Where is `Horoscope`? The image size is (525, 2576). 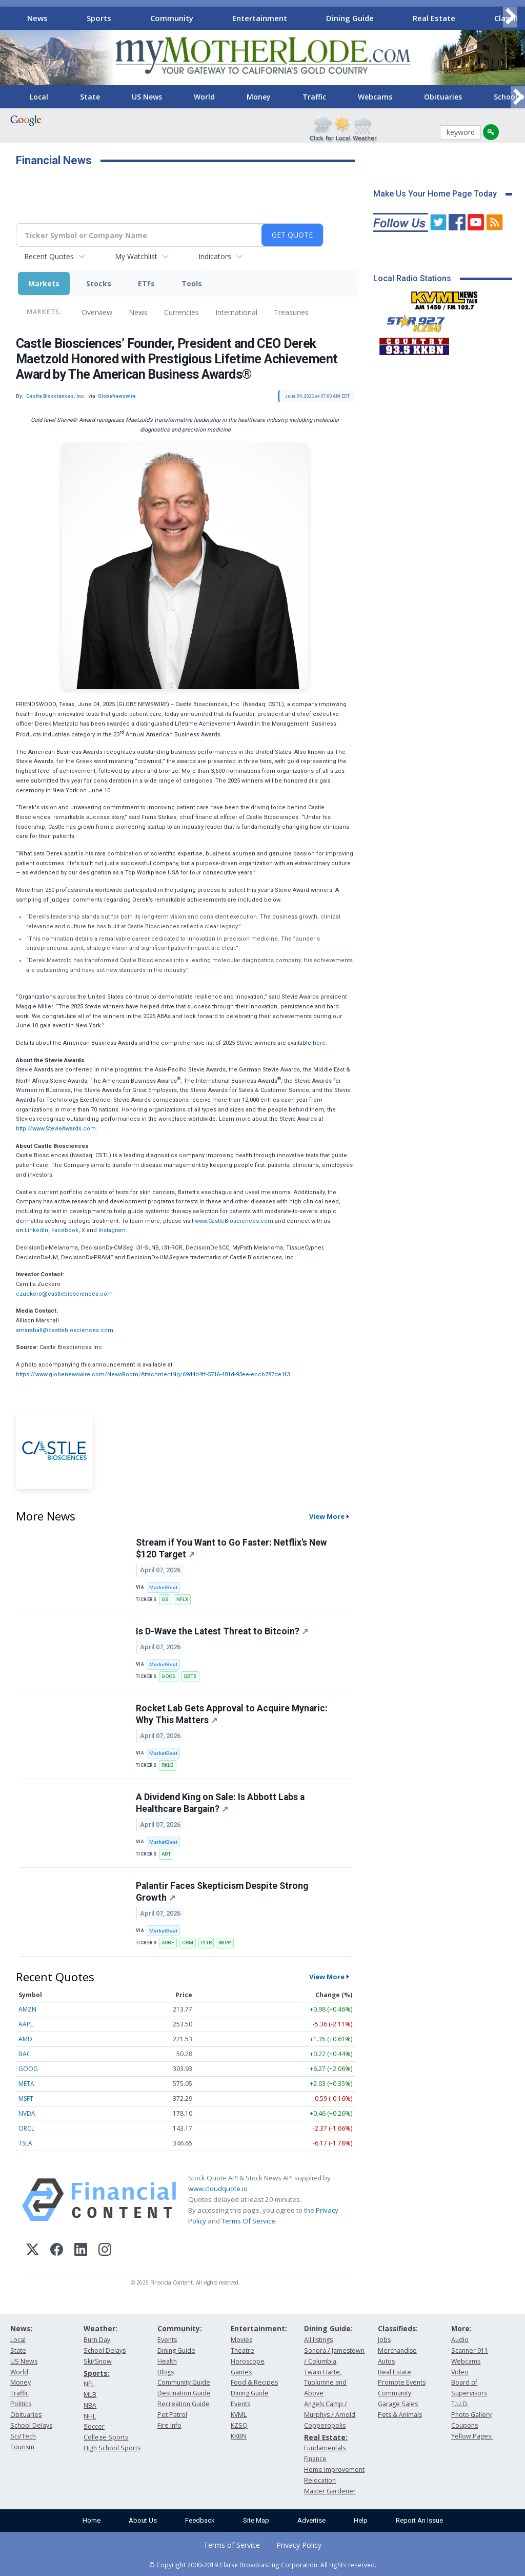
Horoscope is located at coordinates (248, 2361).